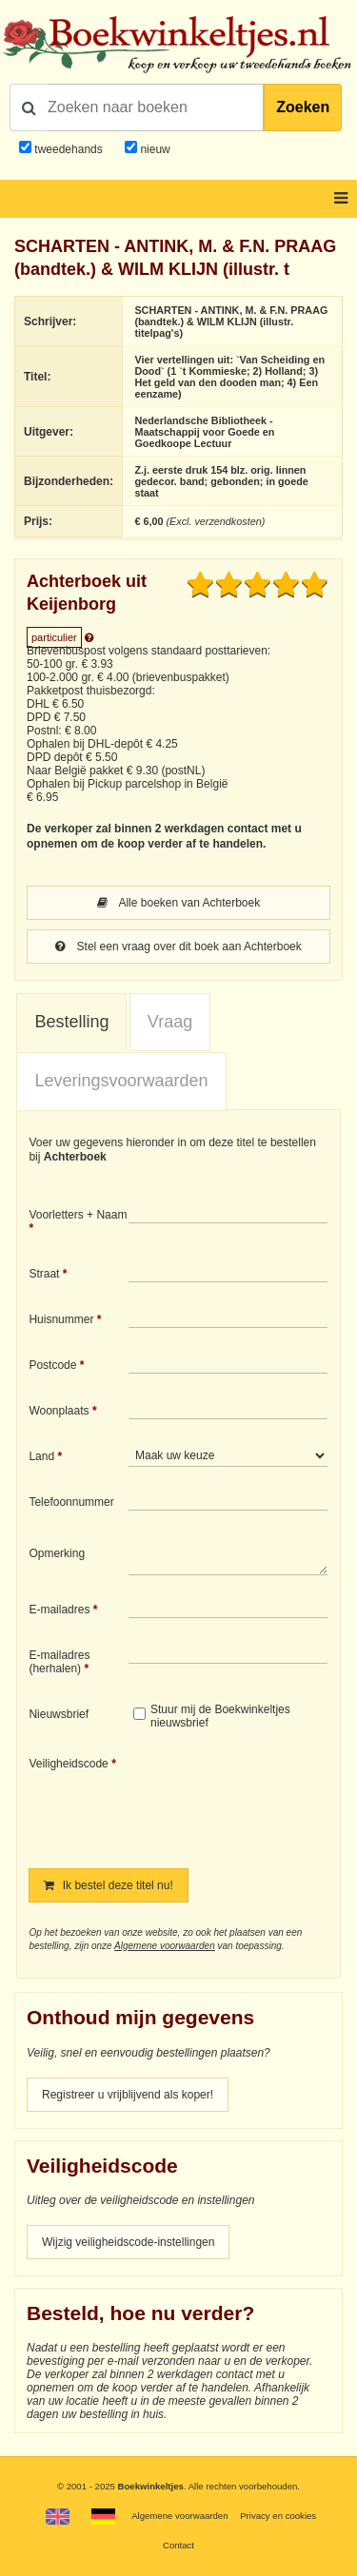  I want to click on Contact, so click(178, 2545).